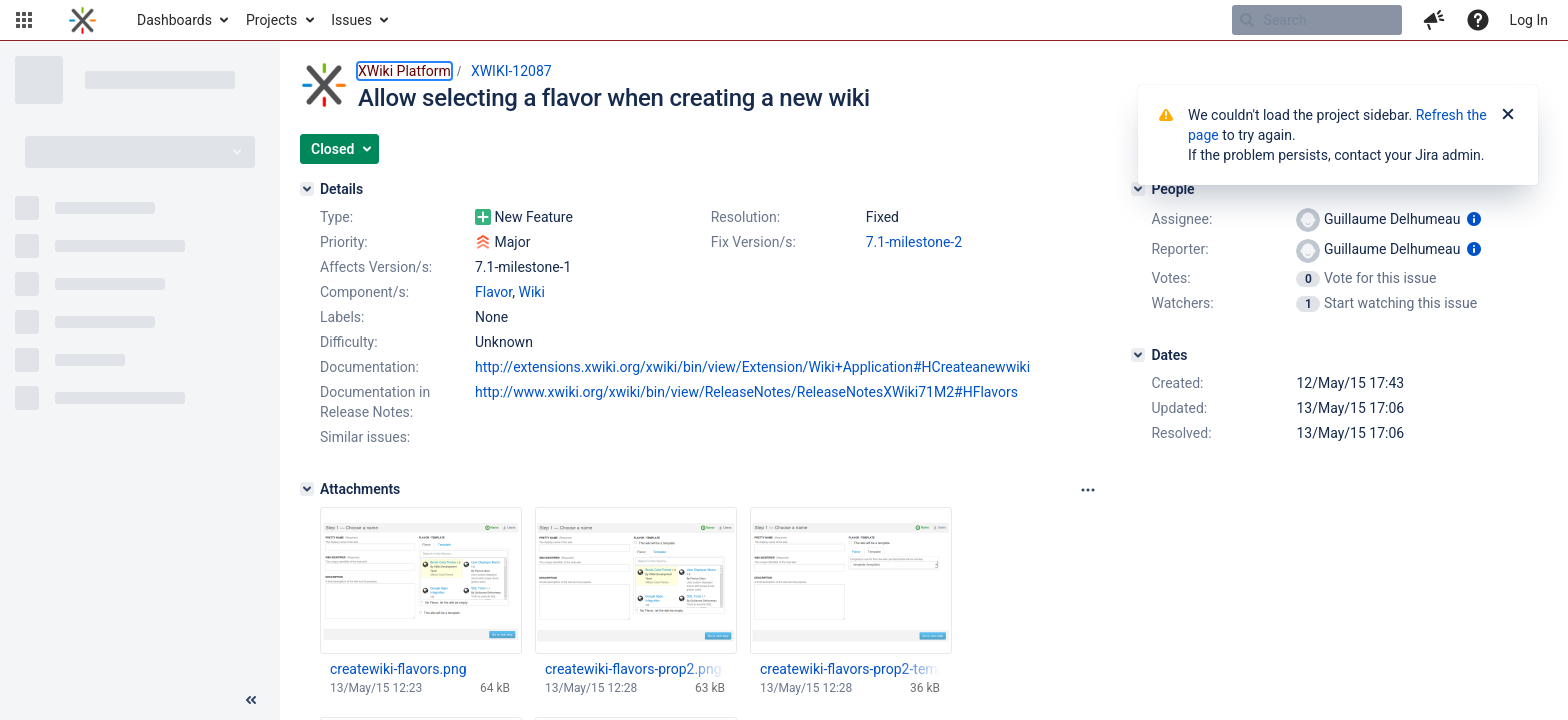 Image resolution: width=1568 pixels, height=720 pixels. Describe the element at coordinates (1138, 189) in the screenshot. I see `[People]` at that location.